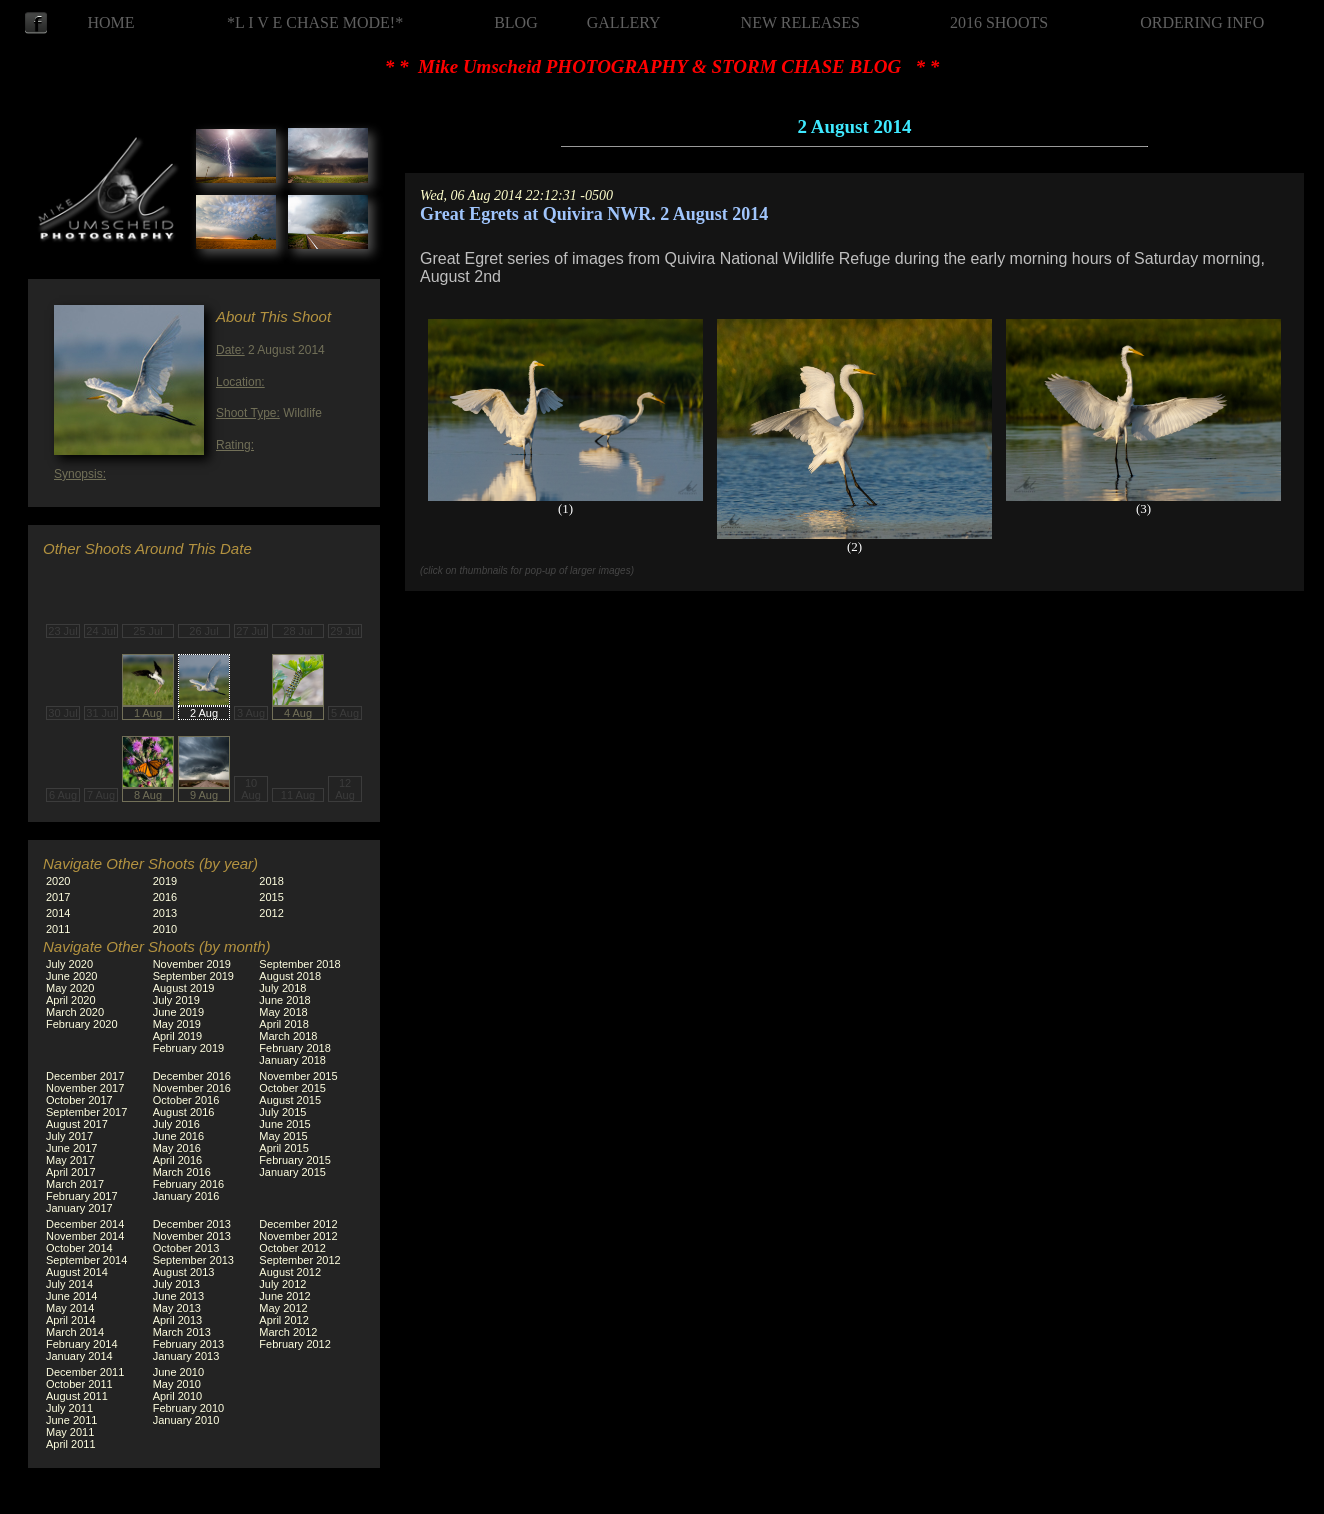  Describe the element at coordinates (292, 1088) in the screenshot. I see `October 2015` at that location.